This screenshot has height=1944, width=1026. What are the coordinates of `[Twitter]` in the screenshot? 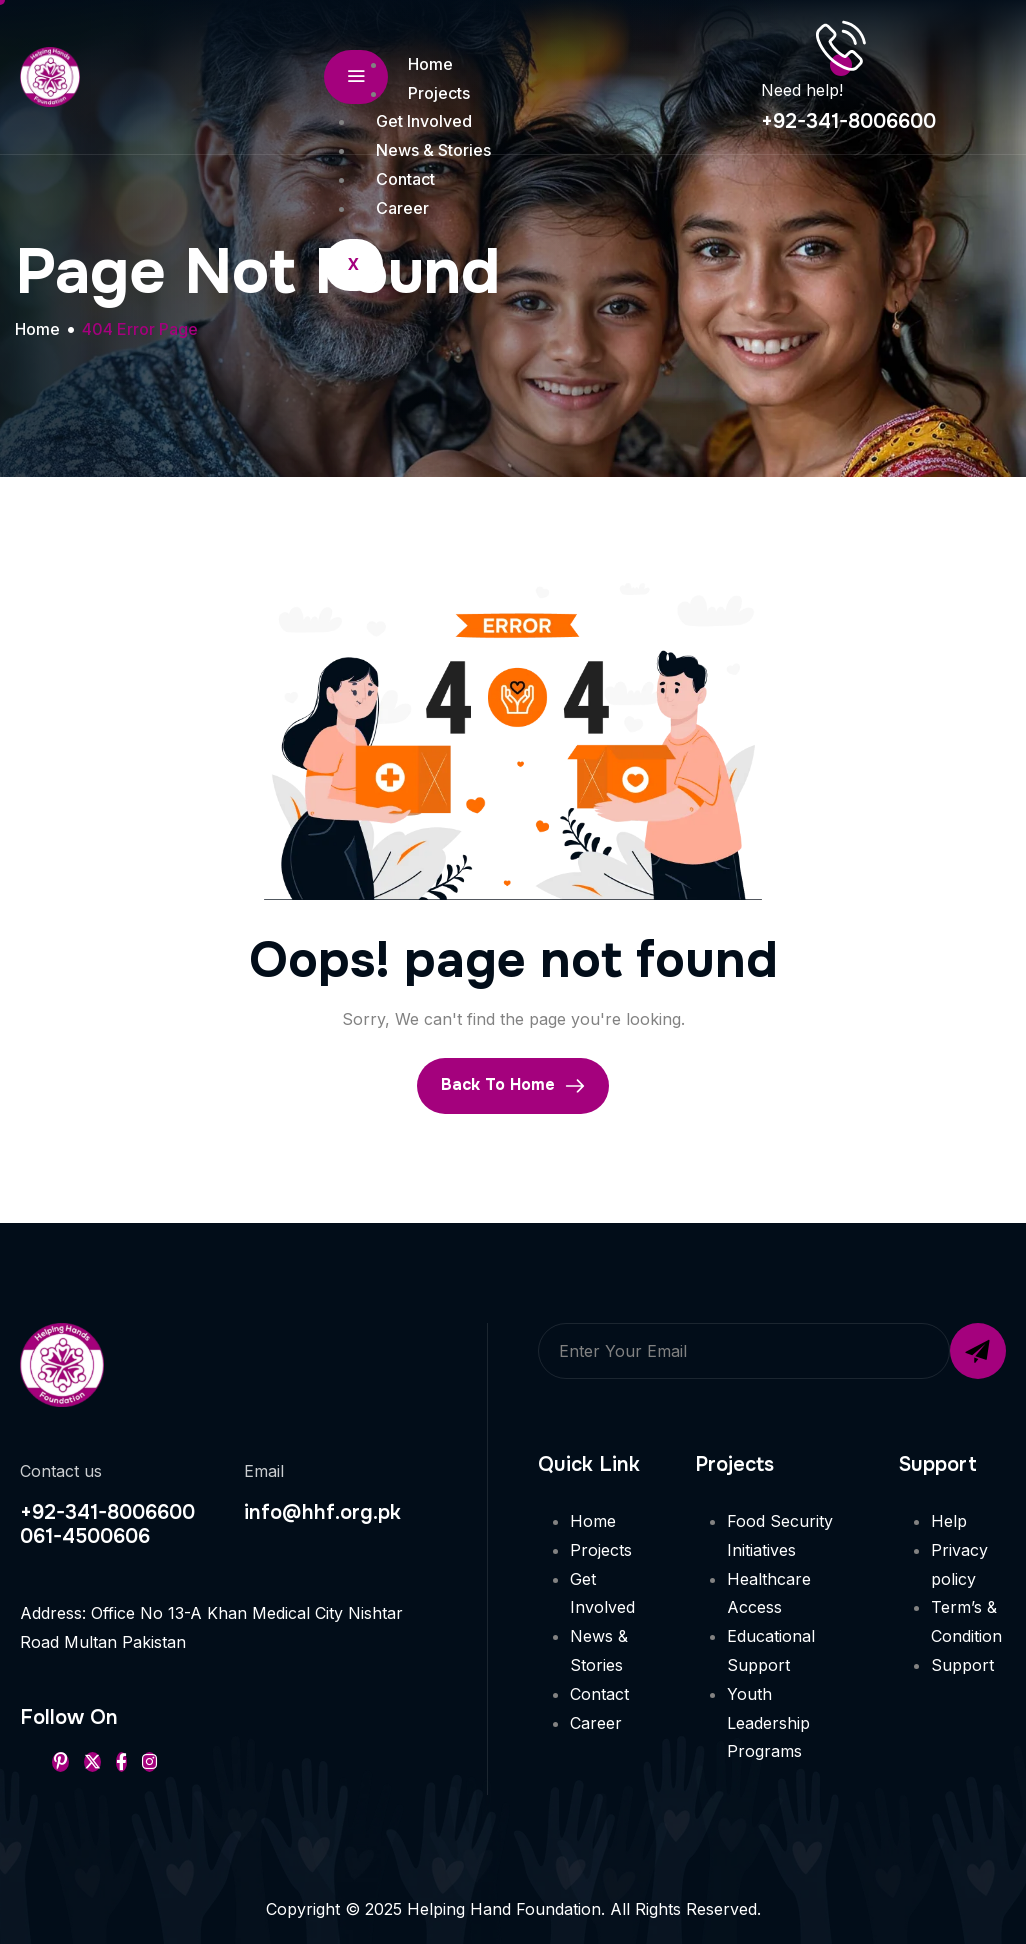 It's located at (92, 1762).